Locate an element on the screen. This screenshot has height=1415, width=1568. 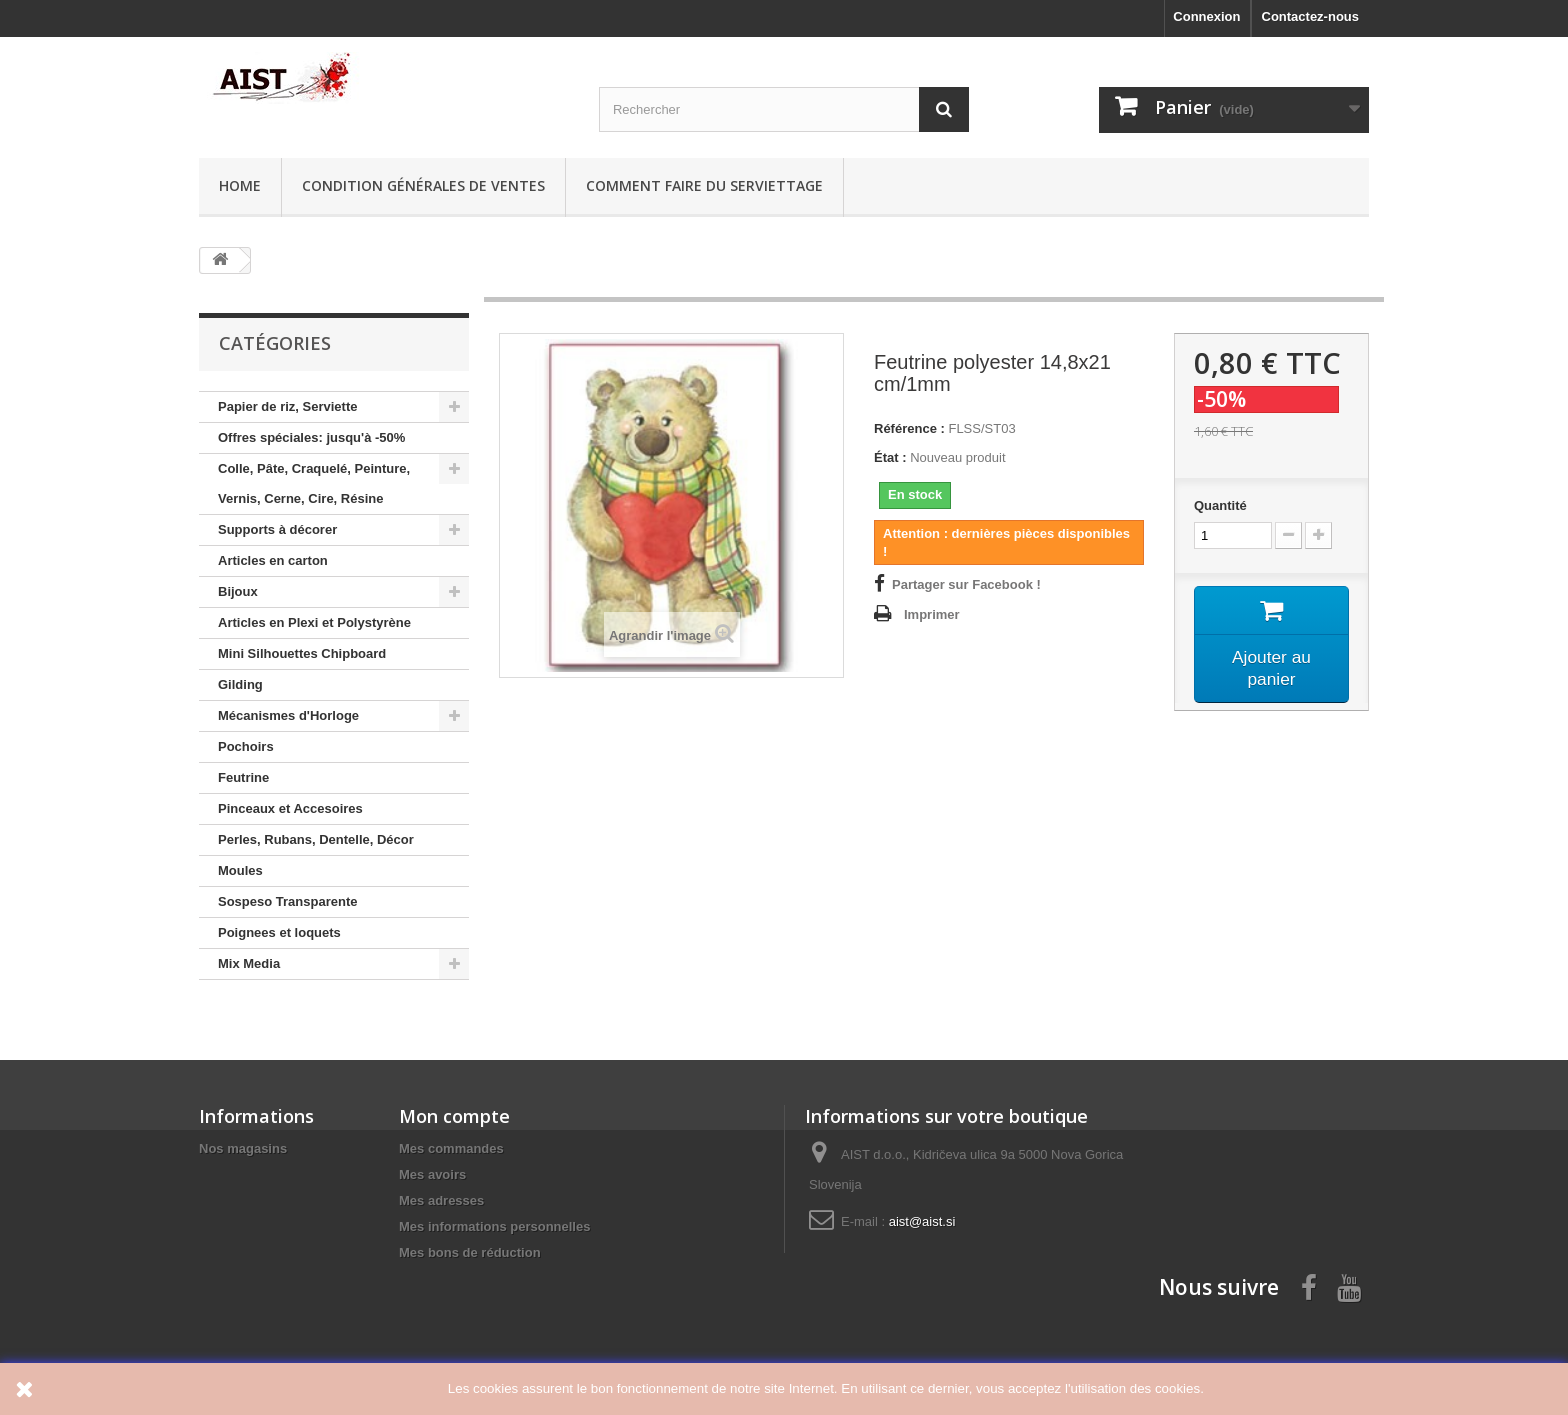
Mix Media is located at coordinates (249, 963).